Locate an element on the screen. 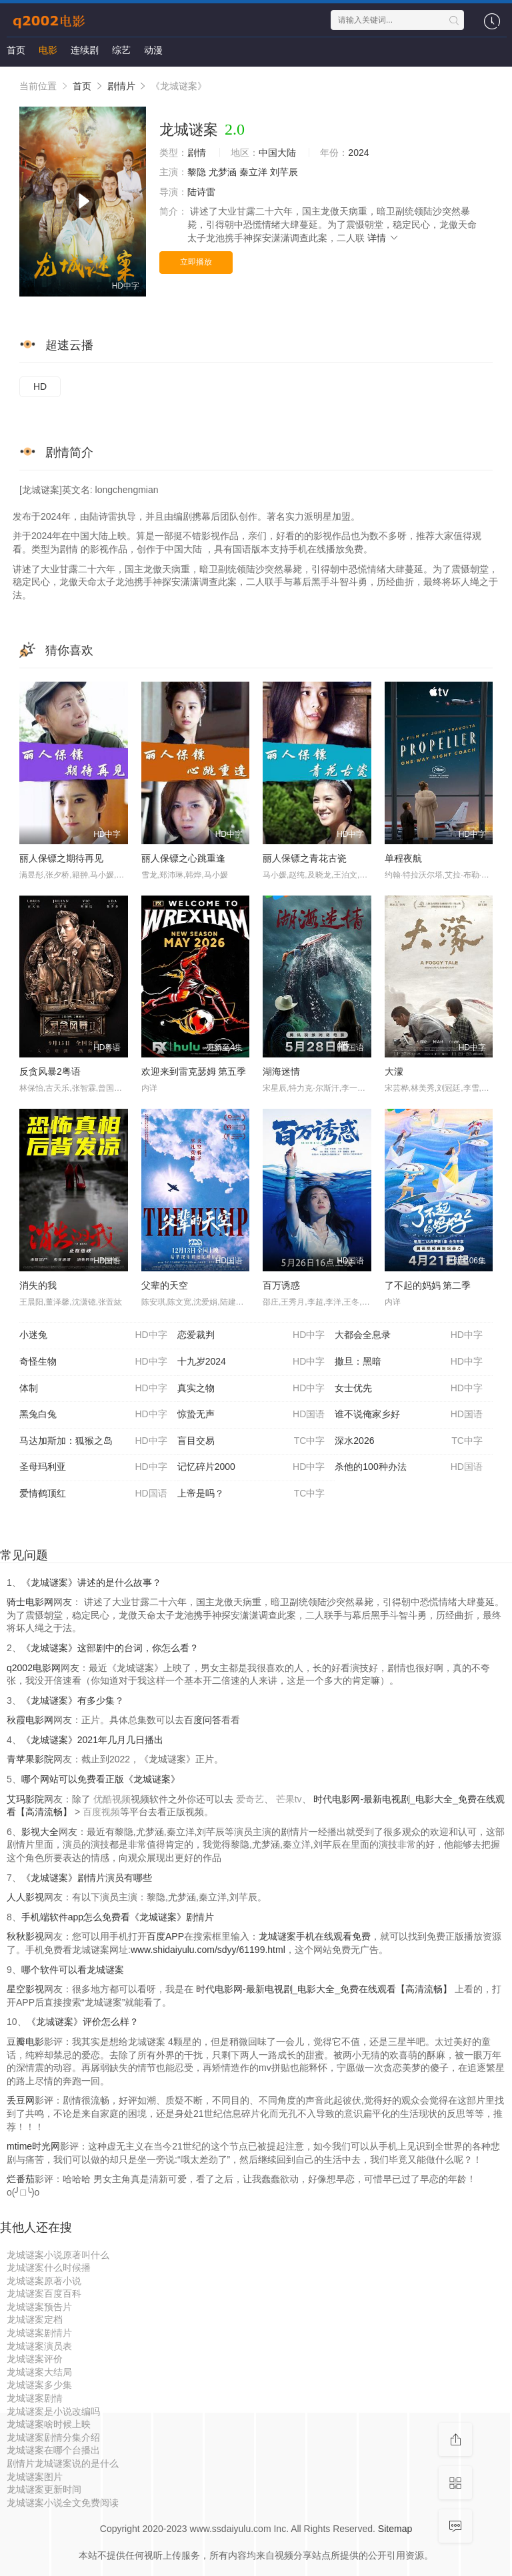 The height and width of the screenshot is (2576, 512). 烂番茄 is located at coordinates (21, 2179).